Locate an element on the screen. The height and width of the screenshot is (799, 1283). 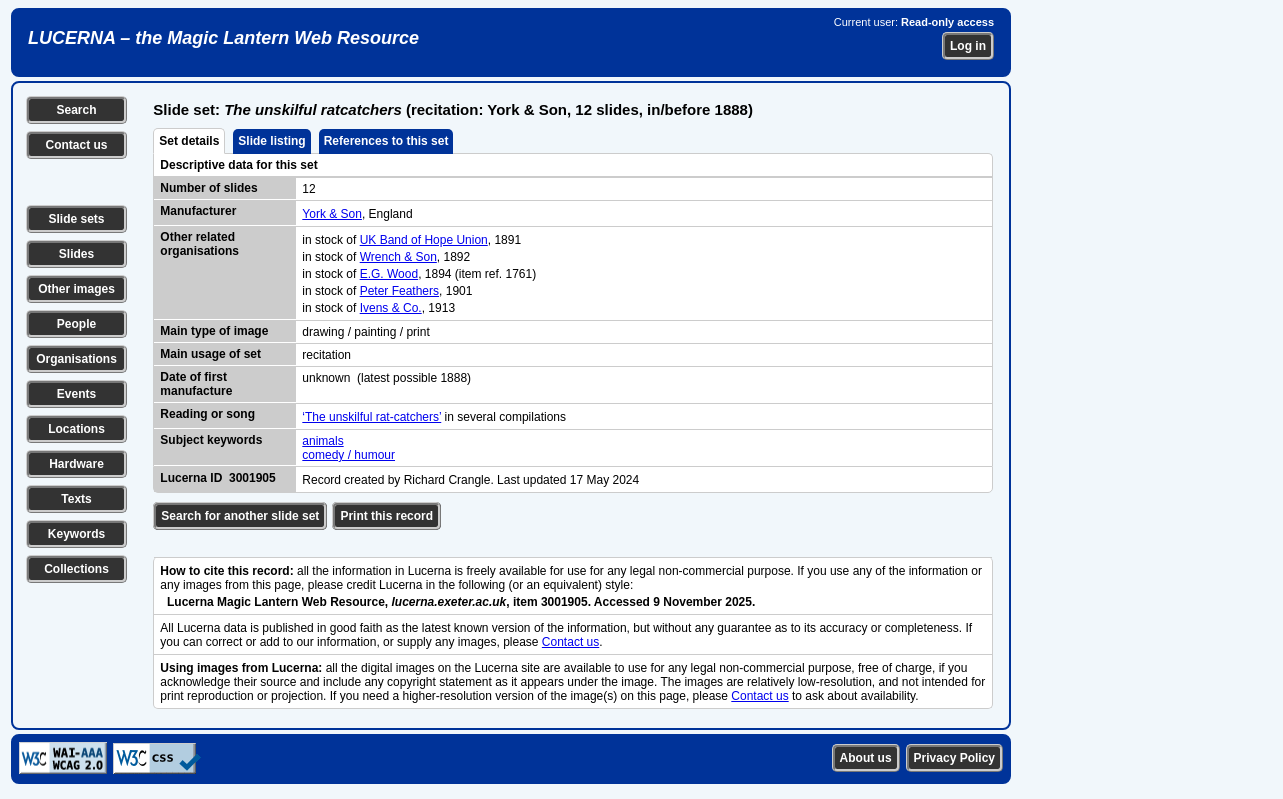
Manufacturer is located at coordinates (198, 211).